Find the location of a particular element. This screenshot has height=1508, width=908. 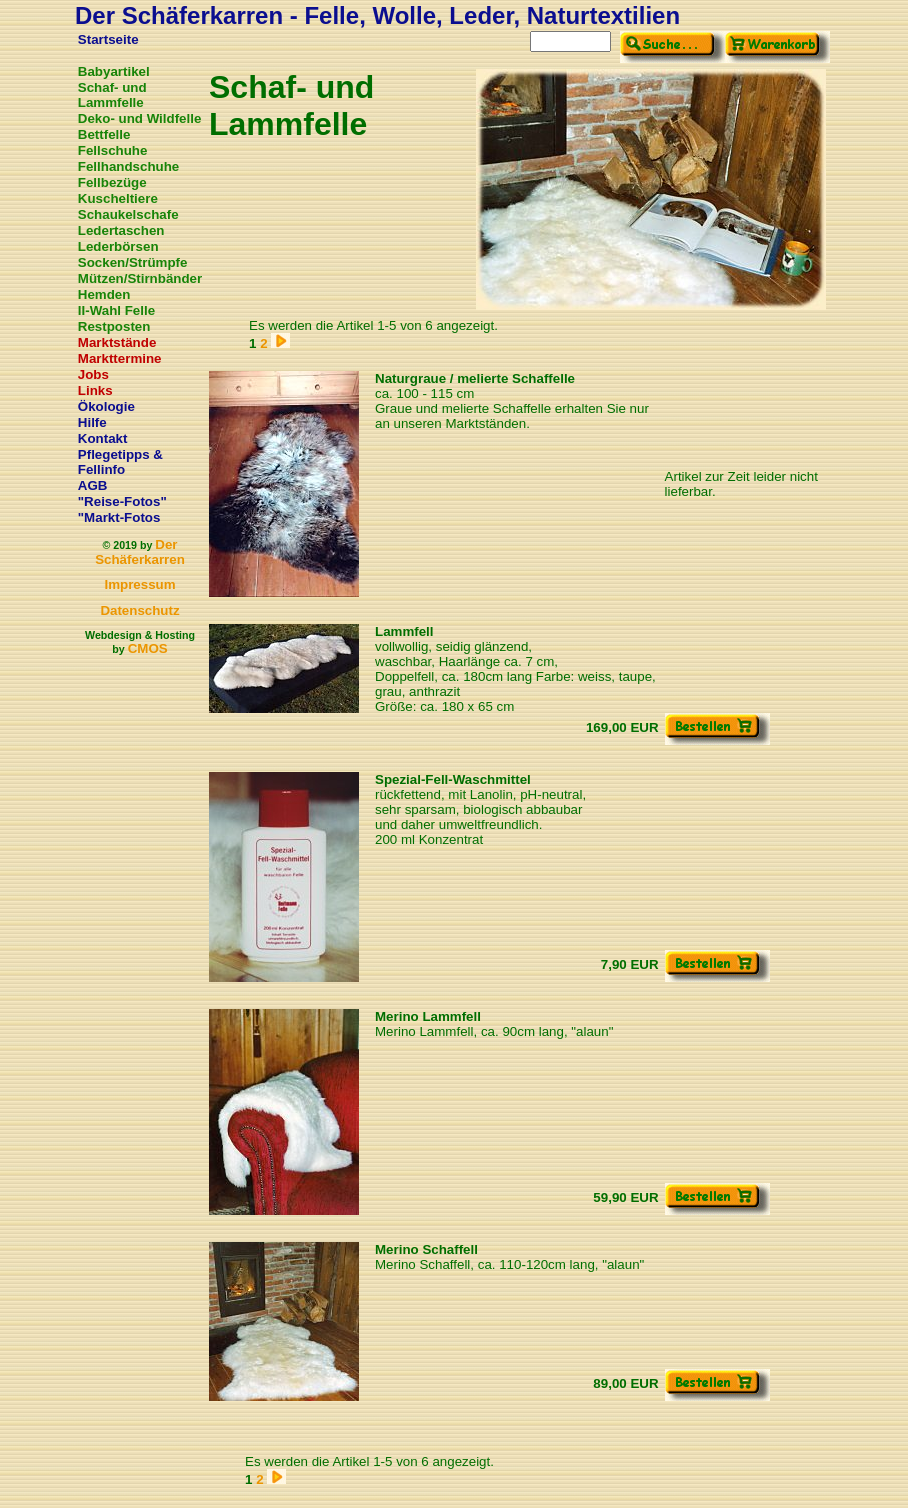

AGB is located at coordinates (93, 485).